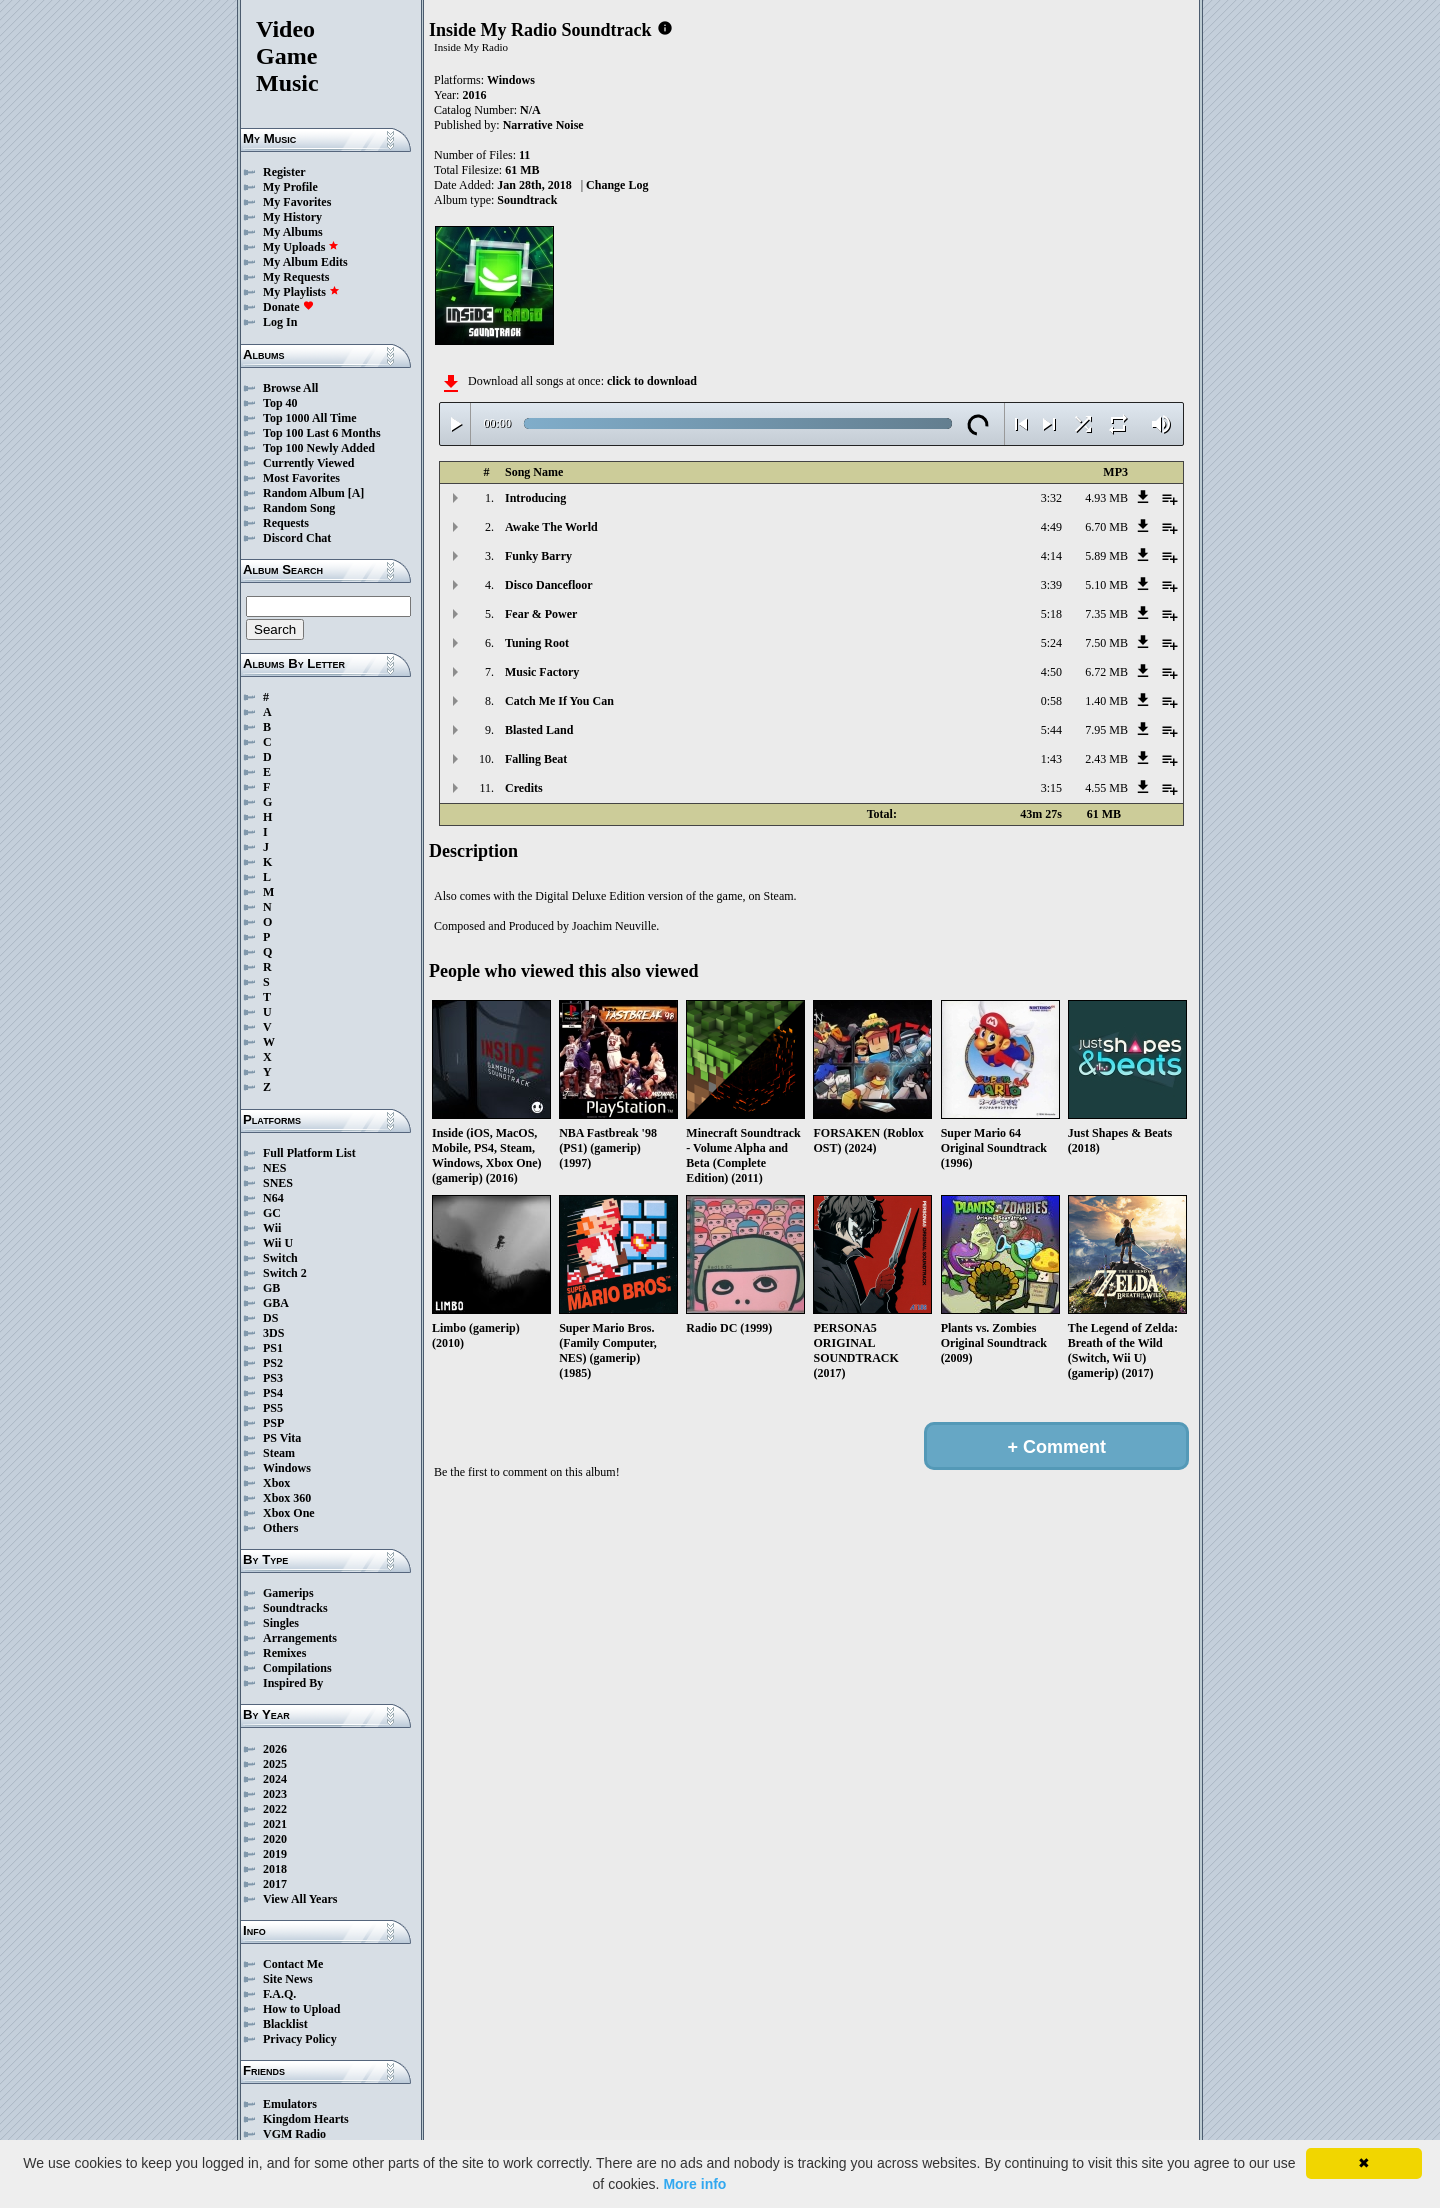  I want to click on Blacklist, so click(285, 2024).